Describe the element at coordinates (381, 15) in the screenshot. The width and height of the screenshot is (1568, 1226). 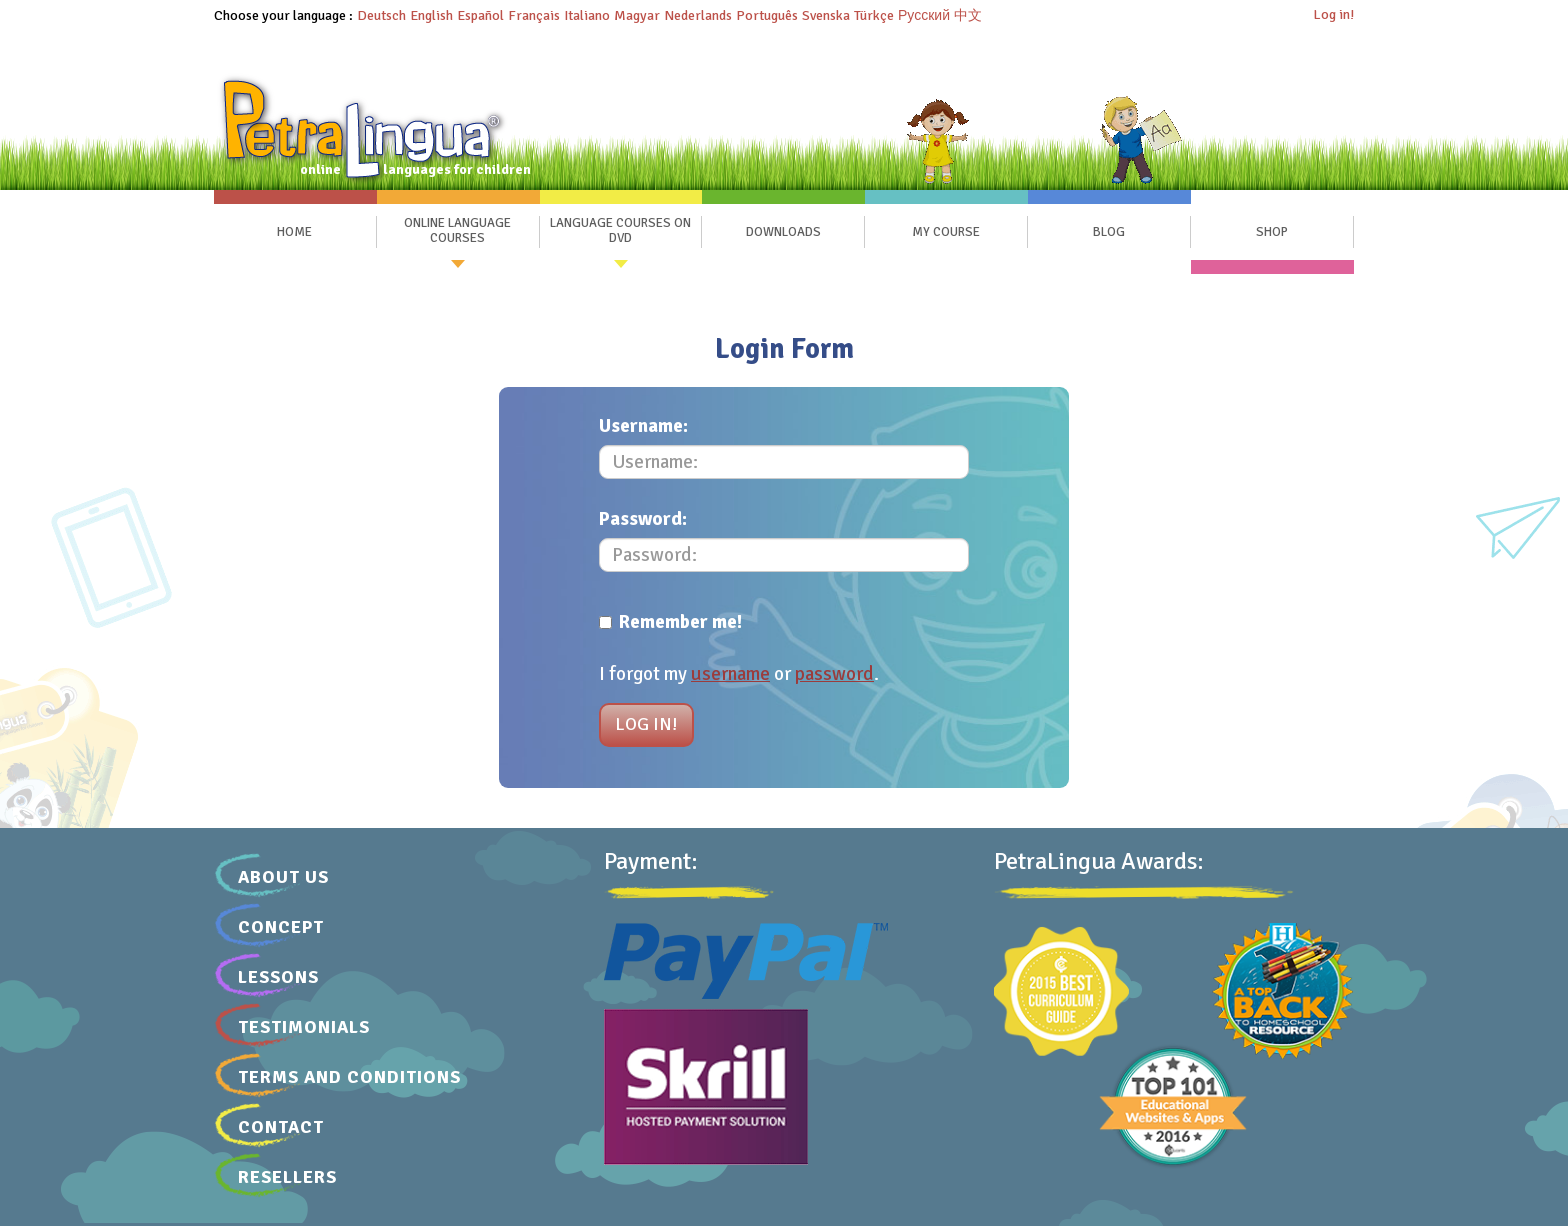
I see `Deutsch` at that location.